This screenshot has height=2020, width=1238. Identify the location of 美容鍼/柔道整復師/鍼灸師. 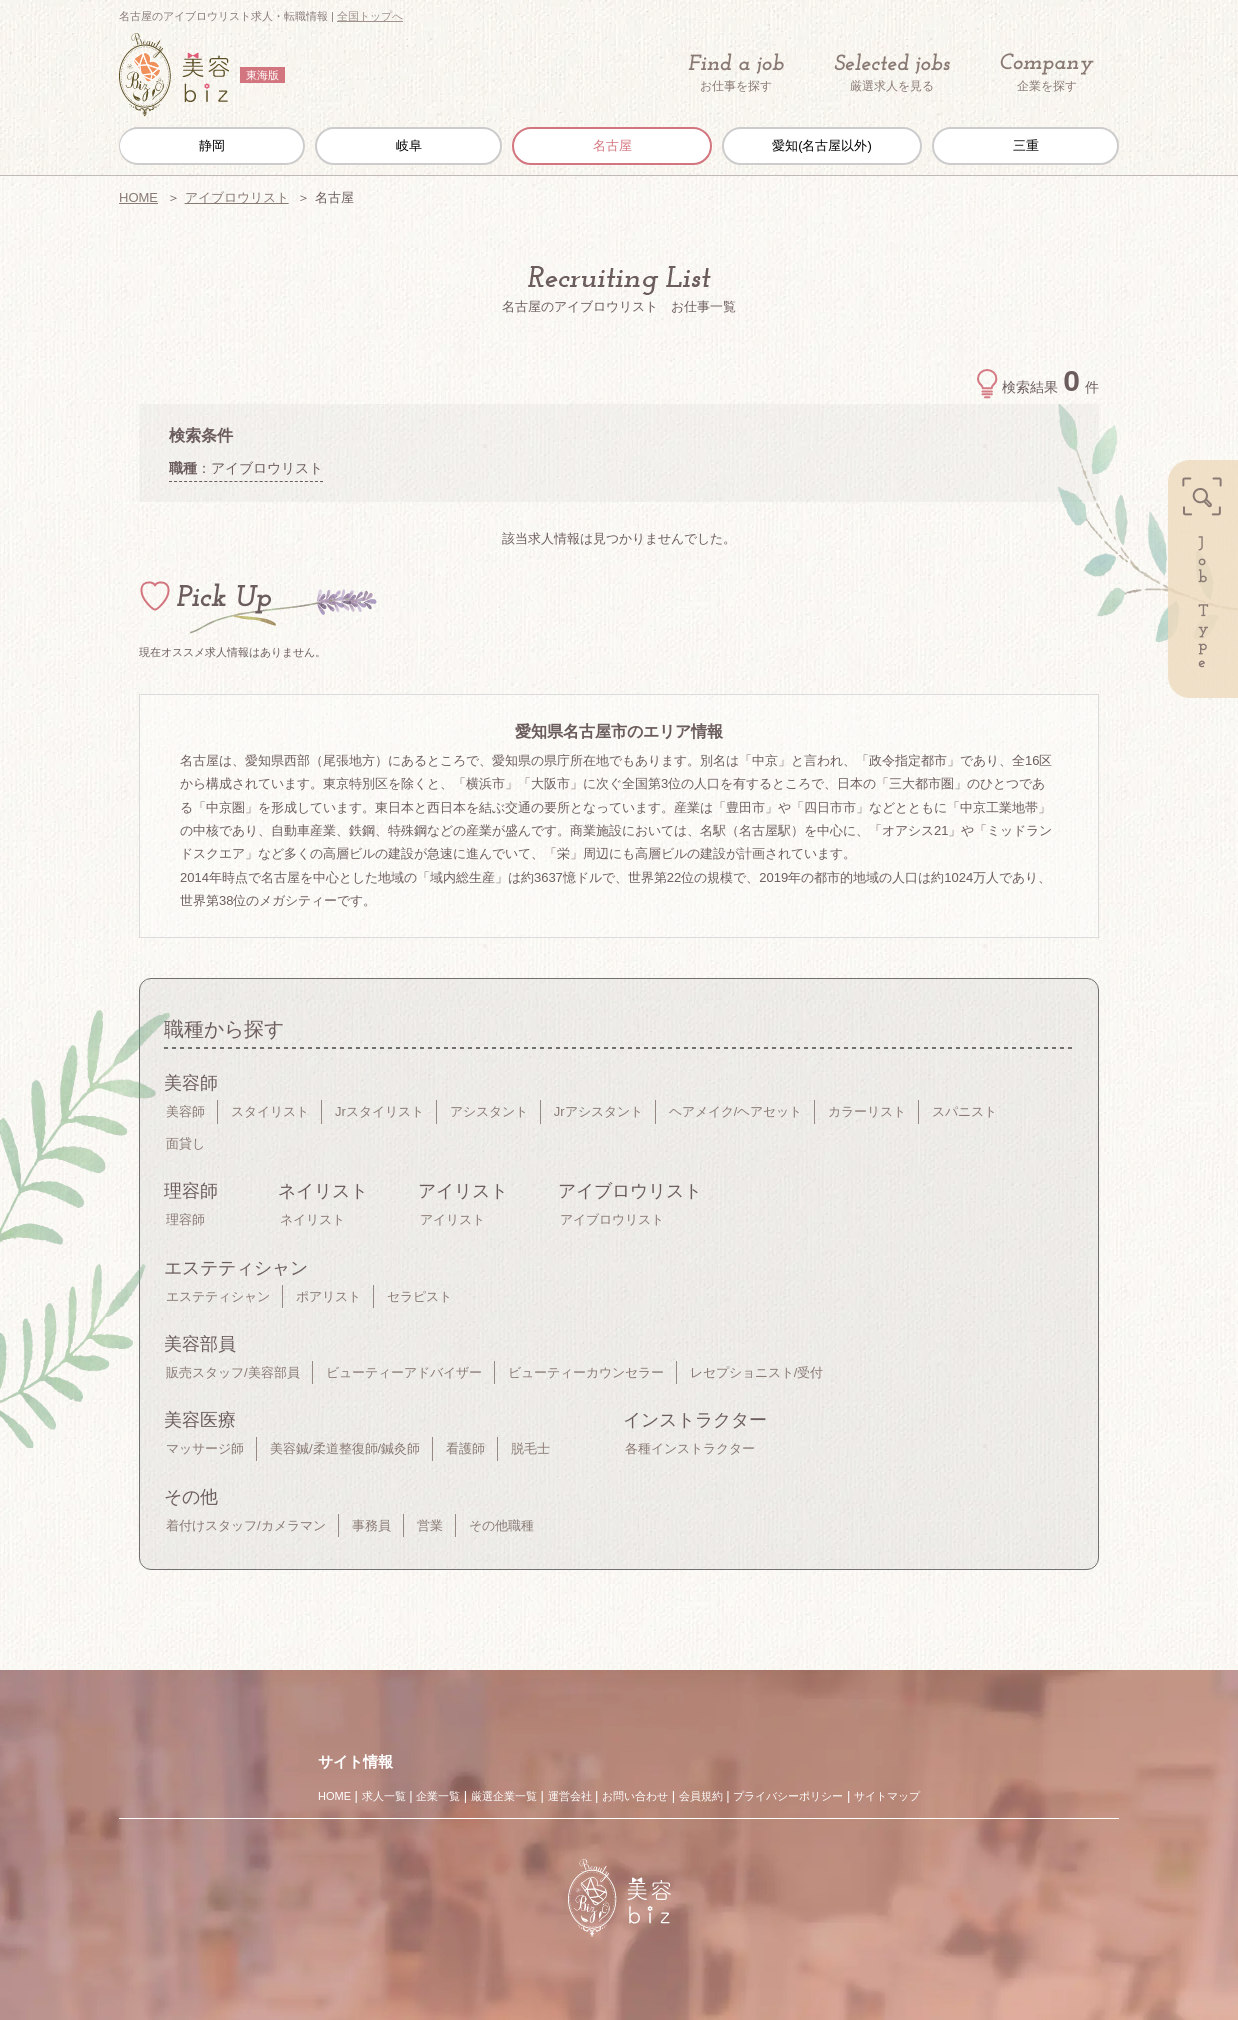
(345, 1448).